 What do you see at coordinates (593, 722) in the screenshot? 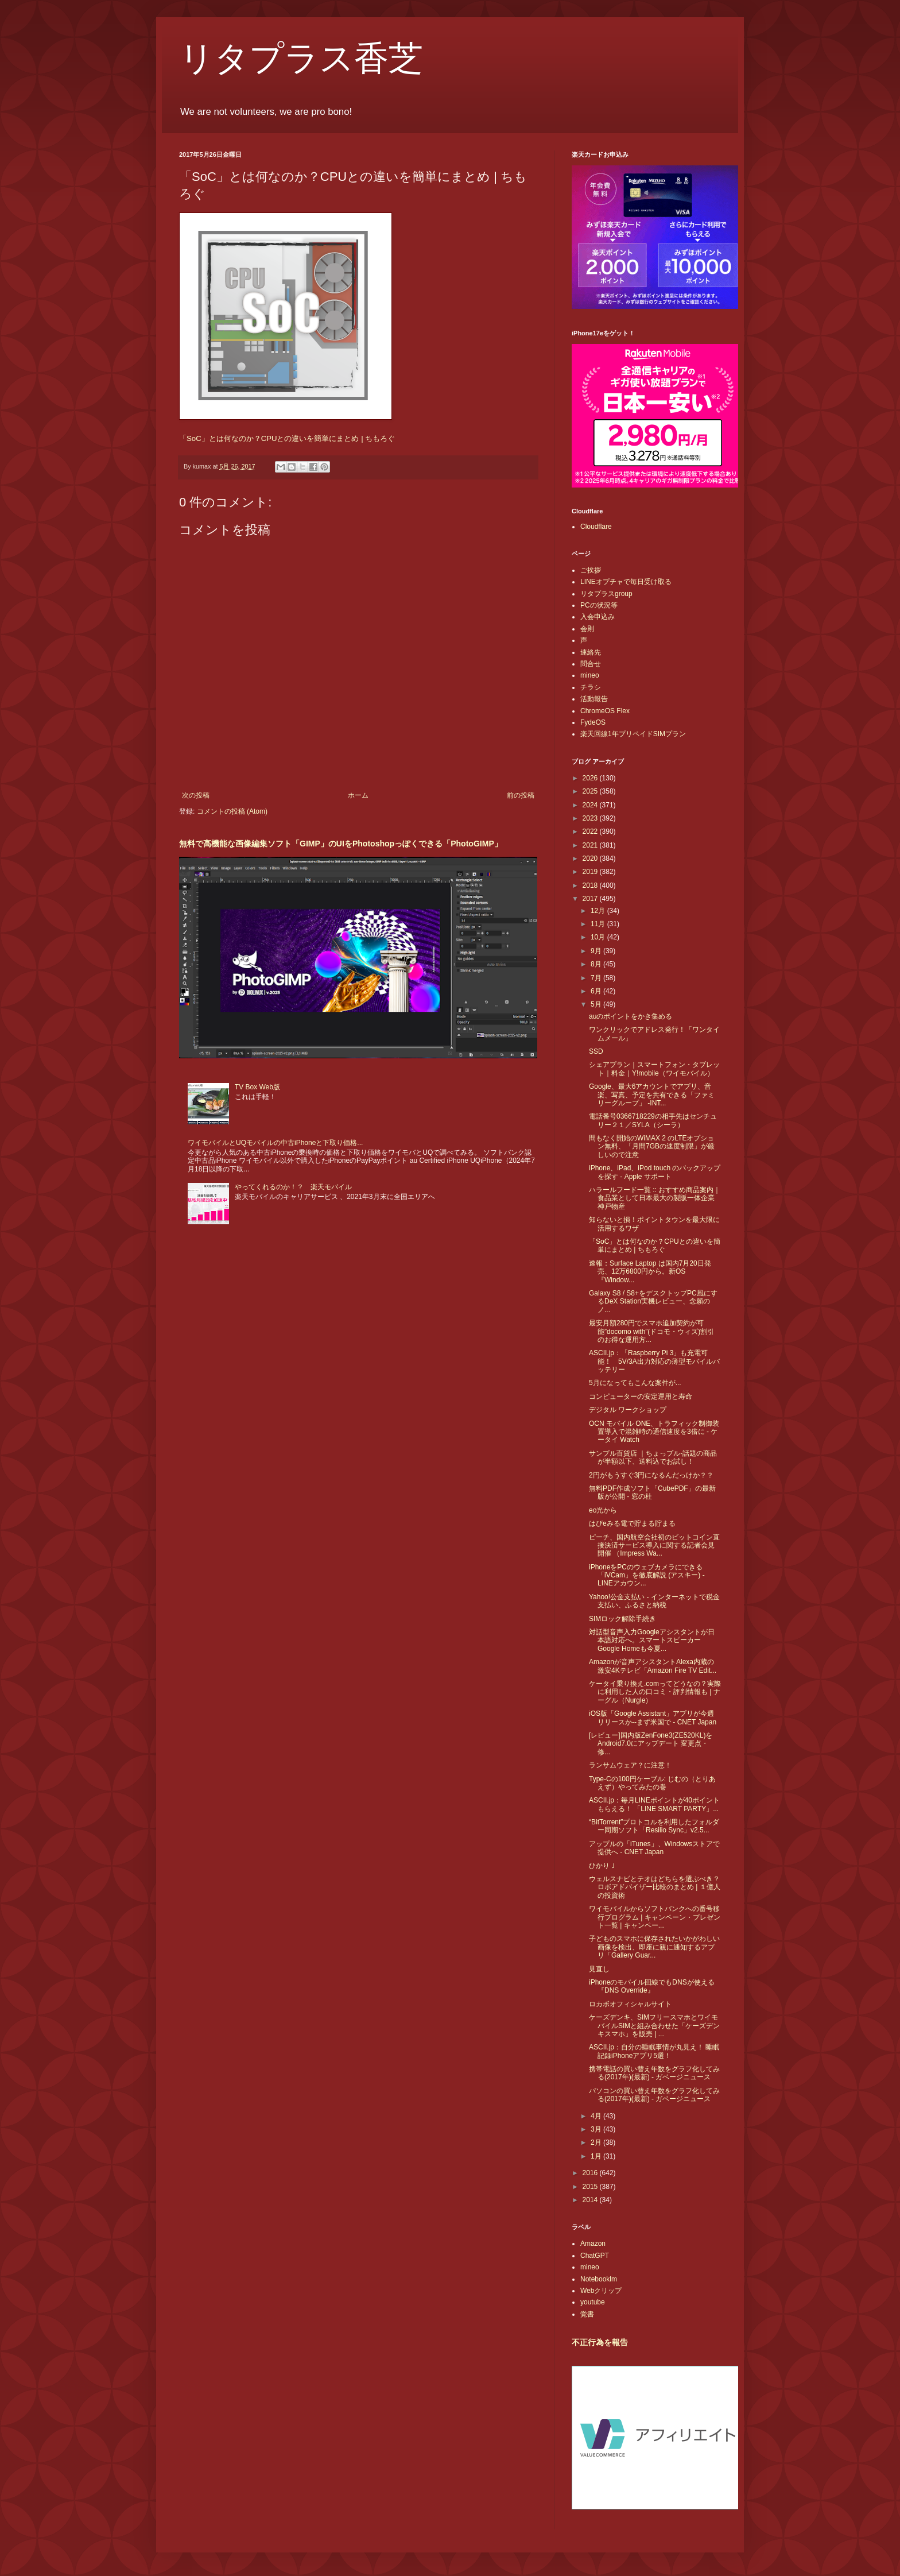
I see `FydeOS` at bounding box center [593, 722].